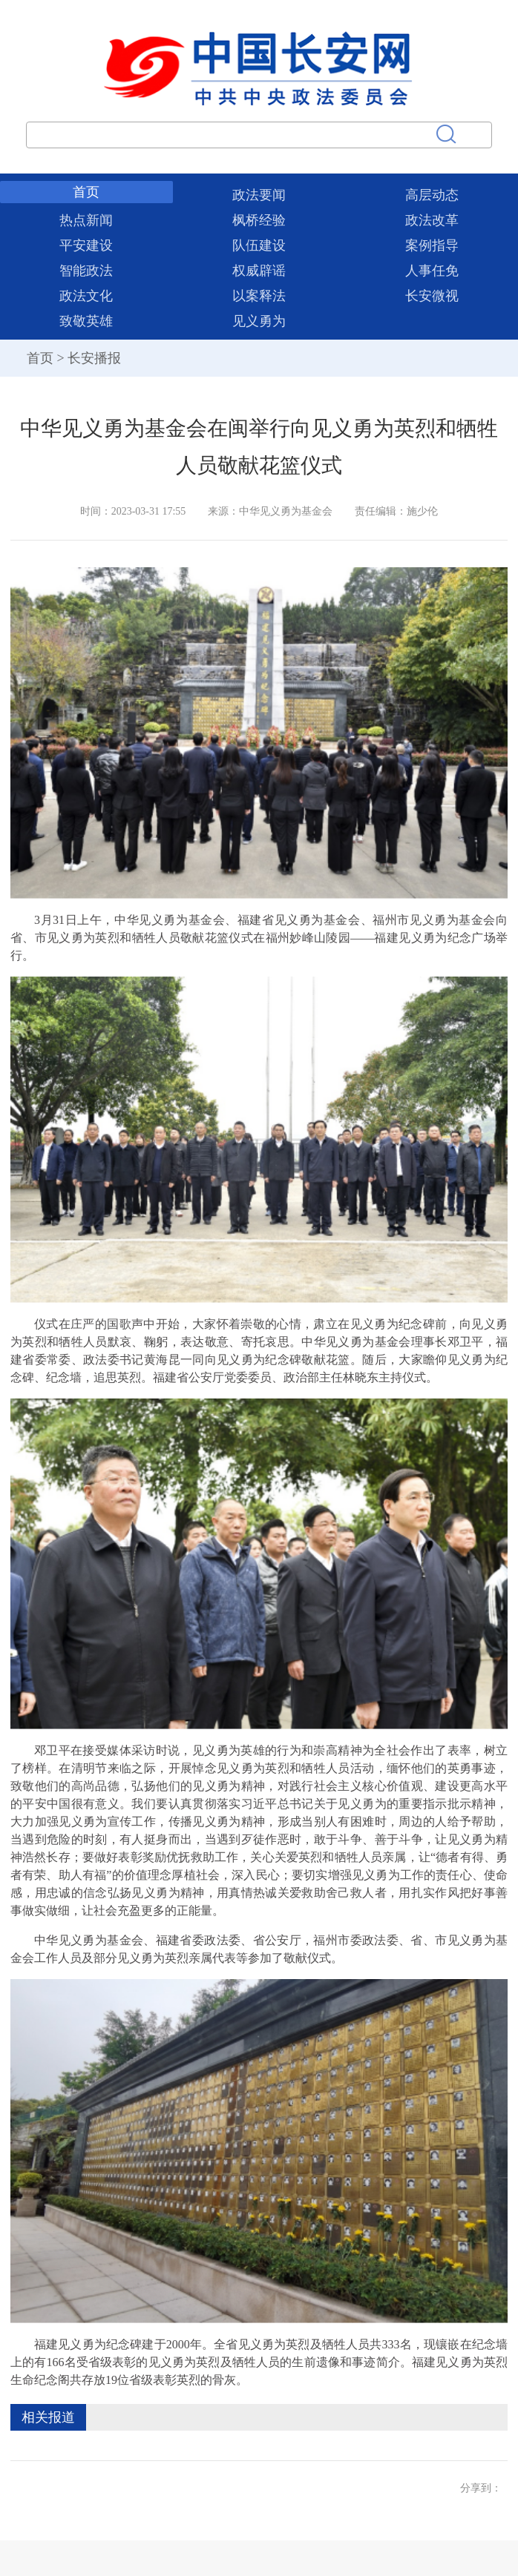 The image size is (518, 2576). Describe the element at coordinates (432, 295) in the screenshot. I see `长安微视` at that location.